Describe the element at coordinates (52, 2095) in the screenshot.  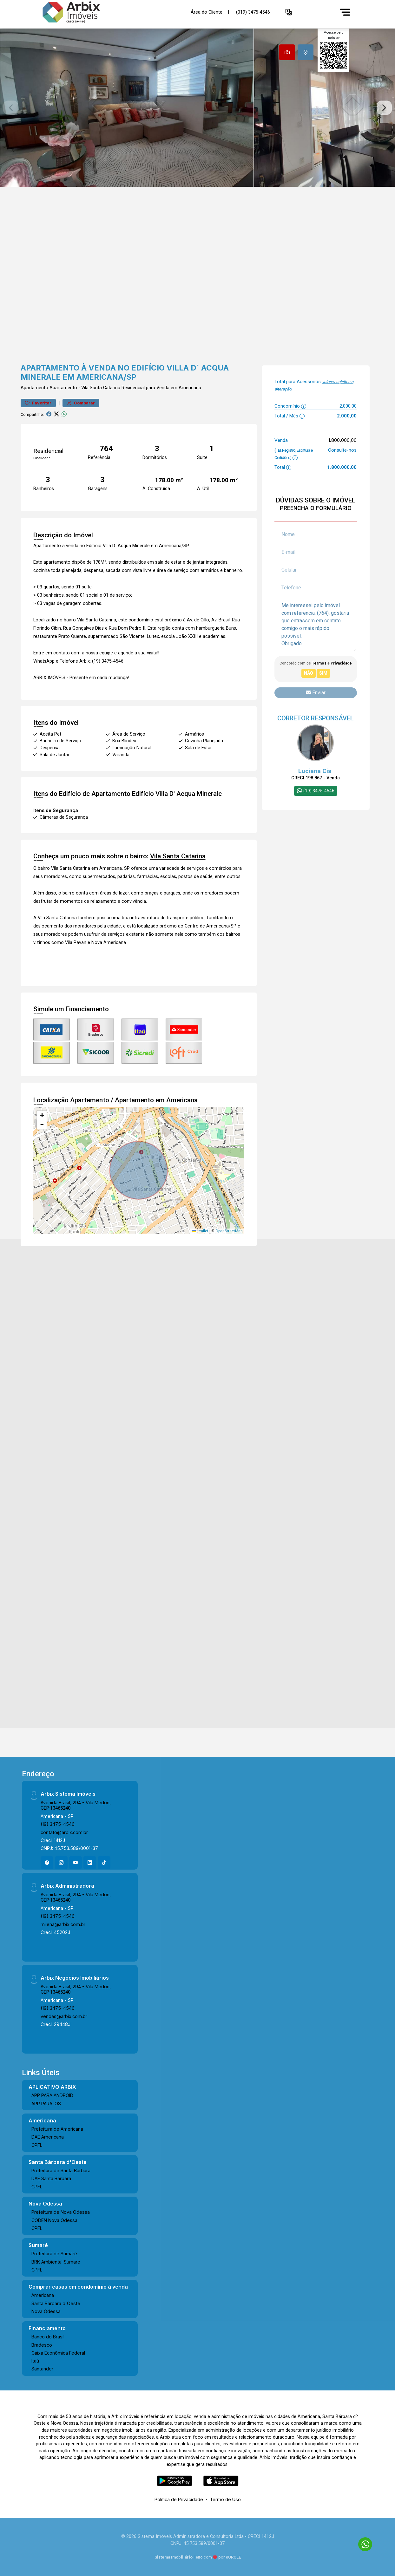
I see `APP PARA ANDROID` at that location.